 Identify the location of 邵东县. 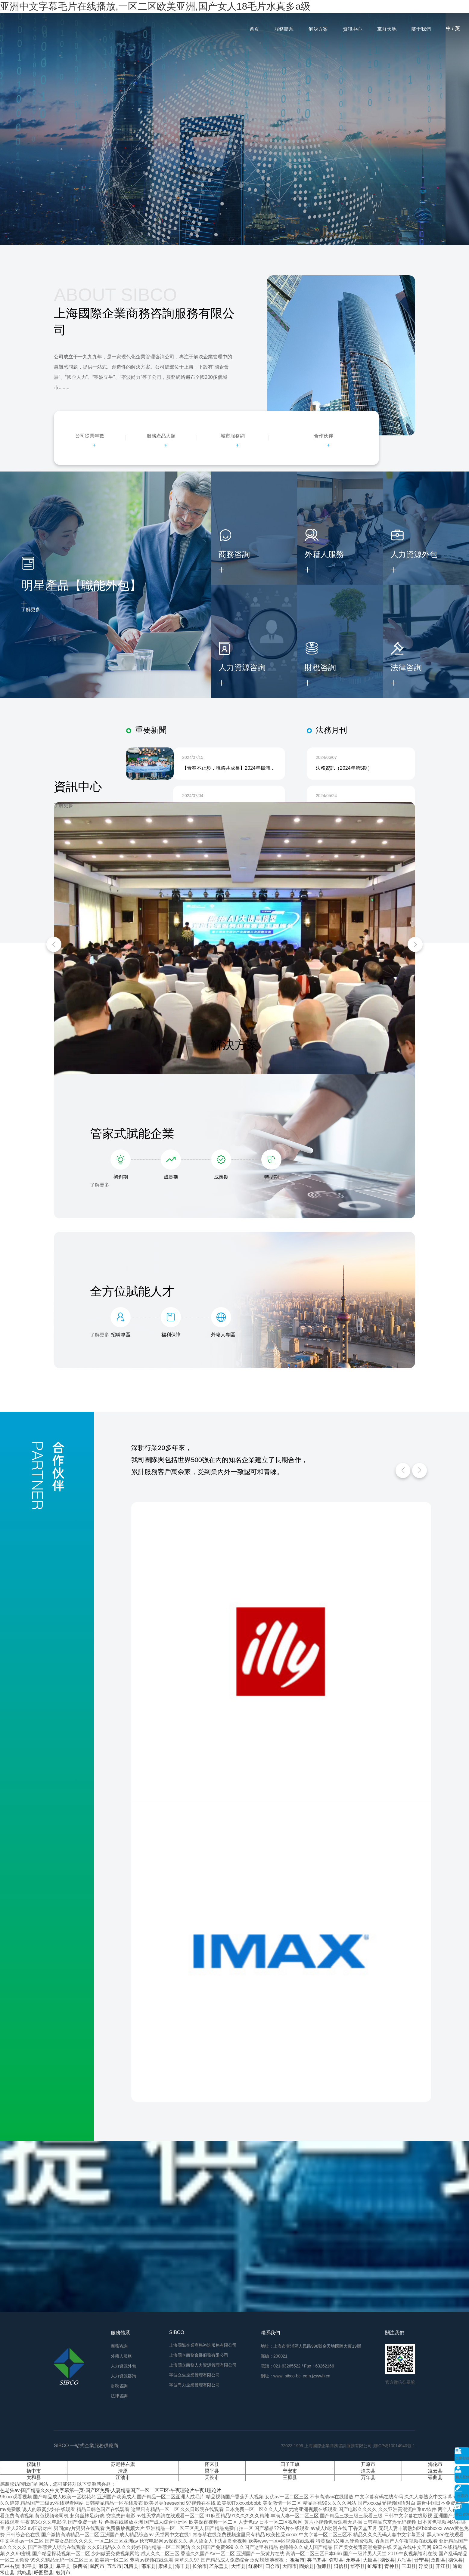
(148, 2566).